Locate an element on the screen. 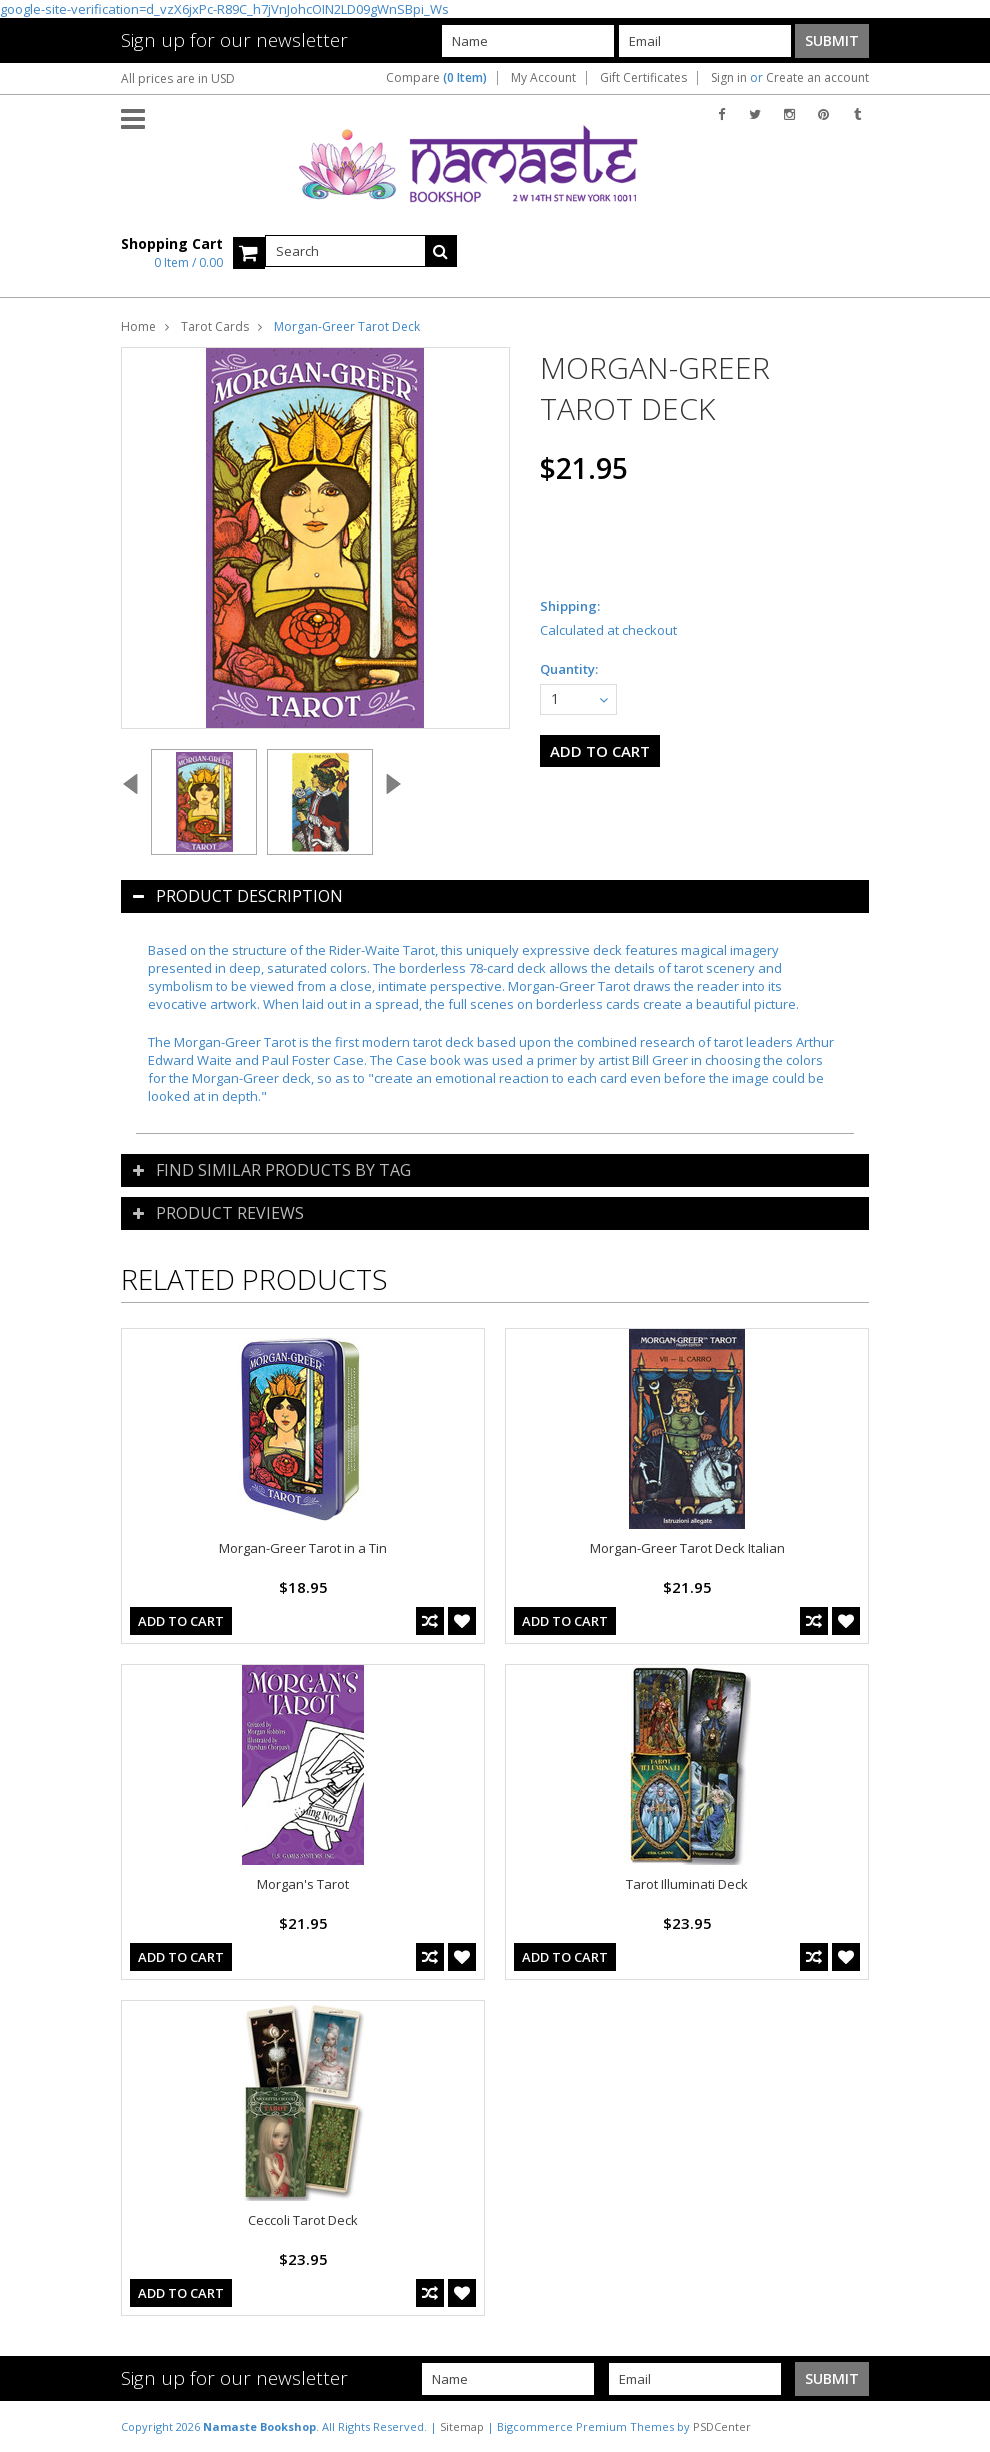  Sign in is located at coordinates (729, 78).